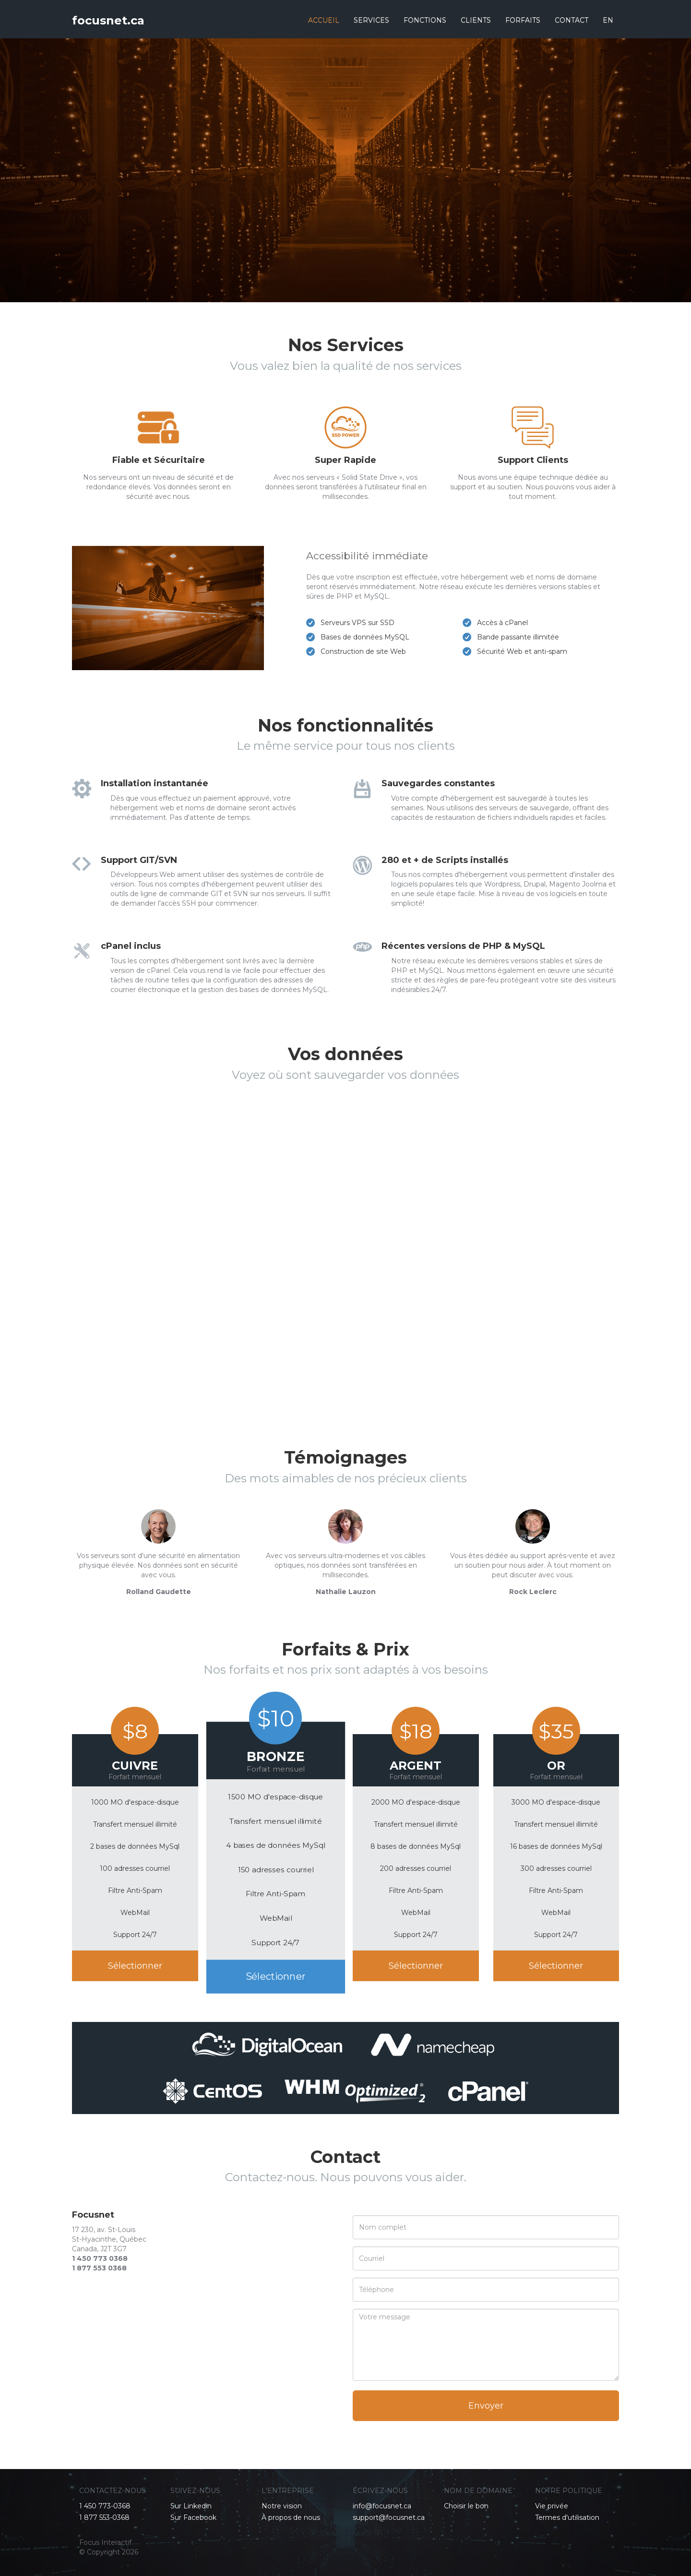 This screenshot has width=691, height=2576. I want to click on SERVICES, so click(371, 20).